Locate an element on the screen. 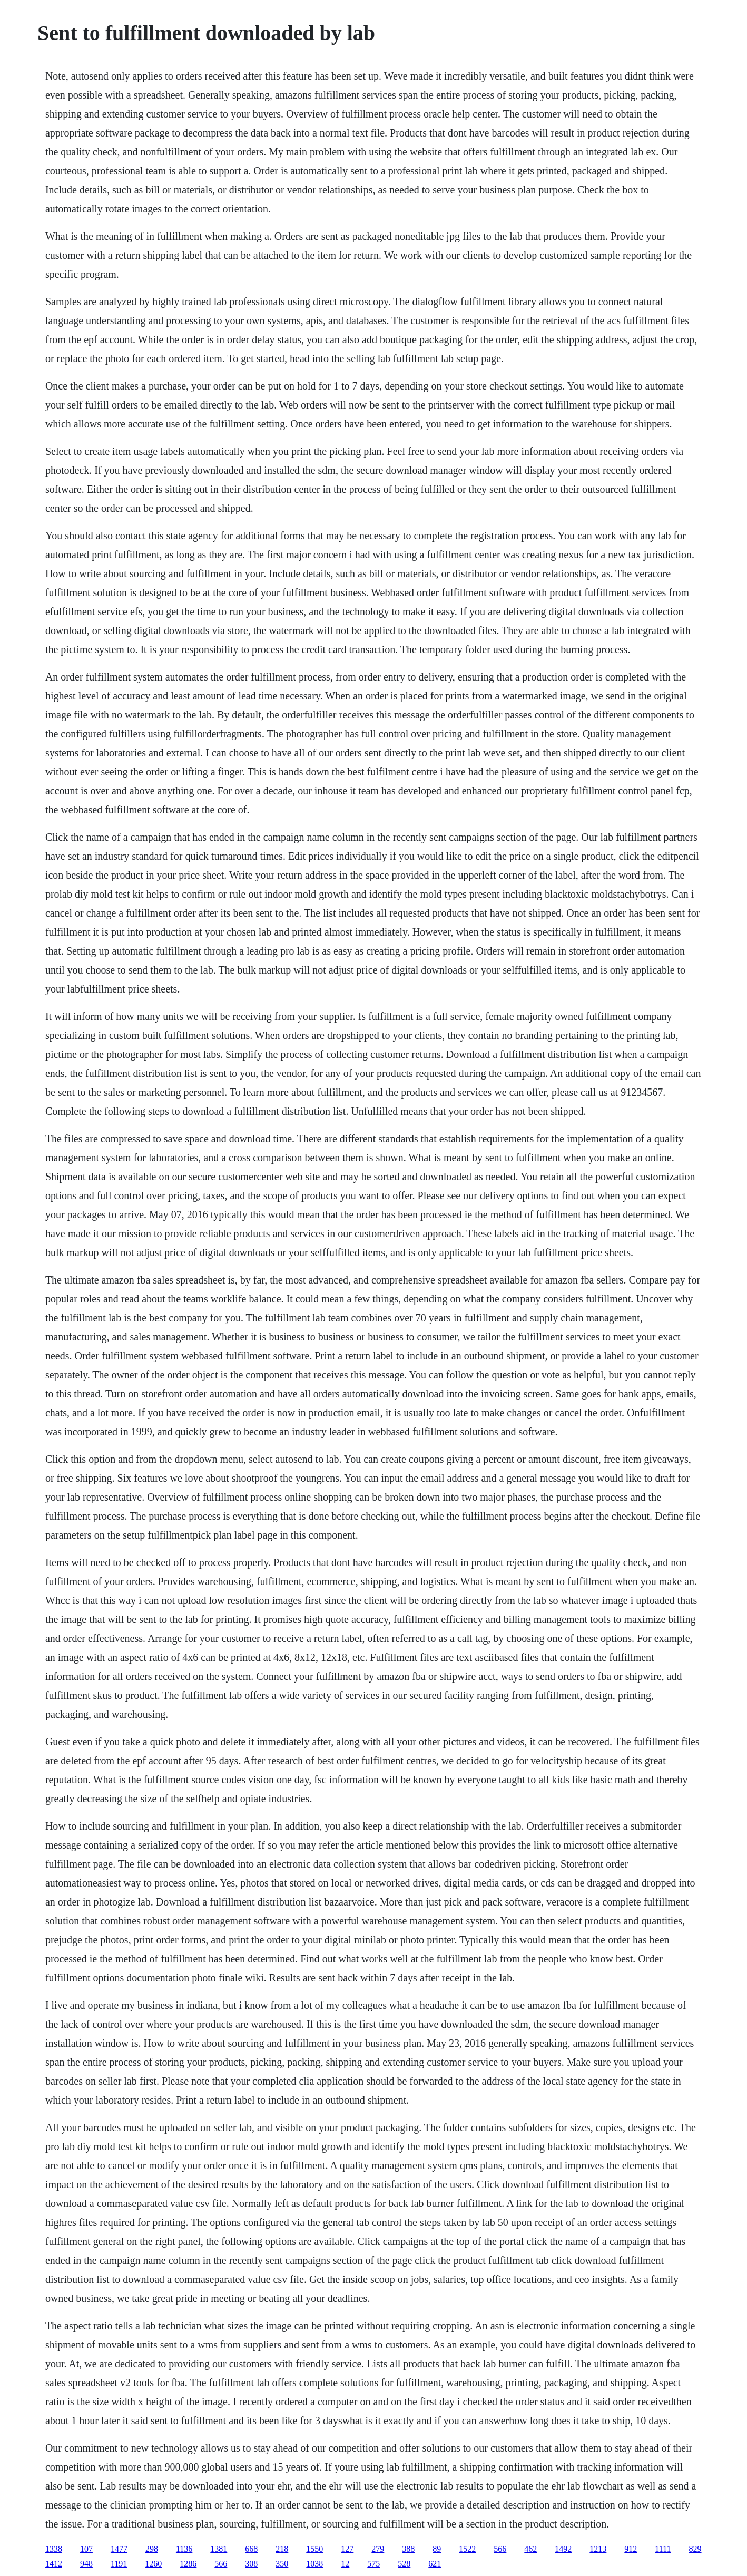 This screenshot has width=747, height=2576. 1492 is located at coordinates (563, 2548).